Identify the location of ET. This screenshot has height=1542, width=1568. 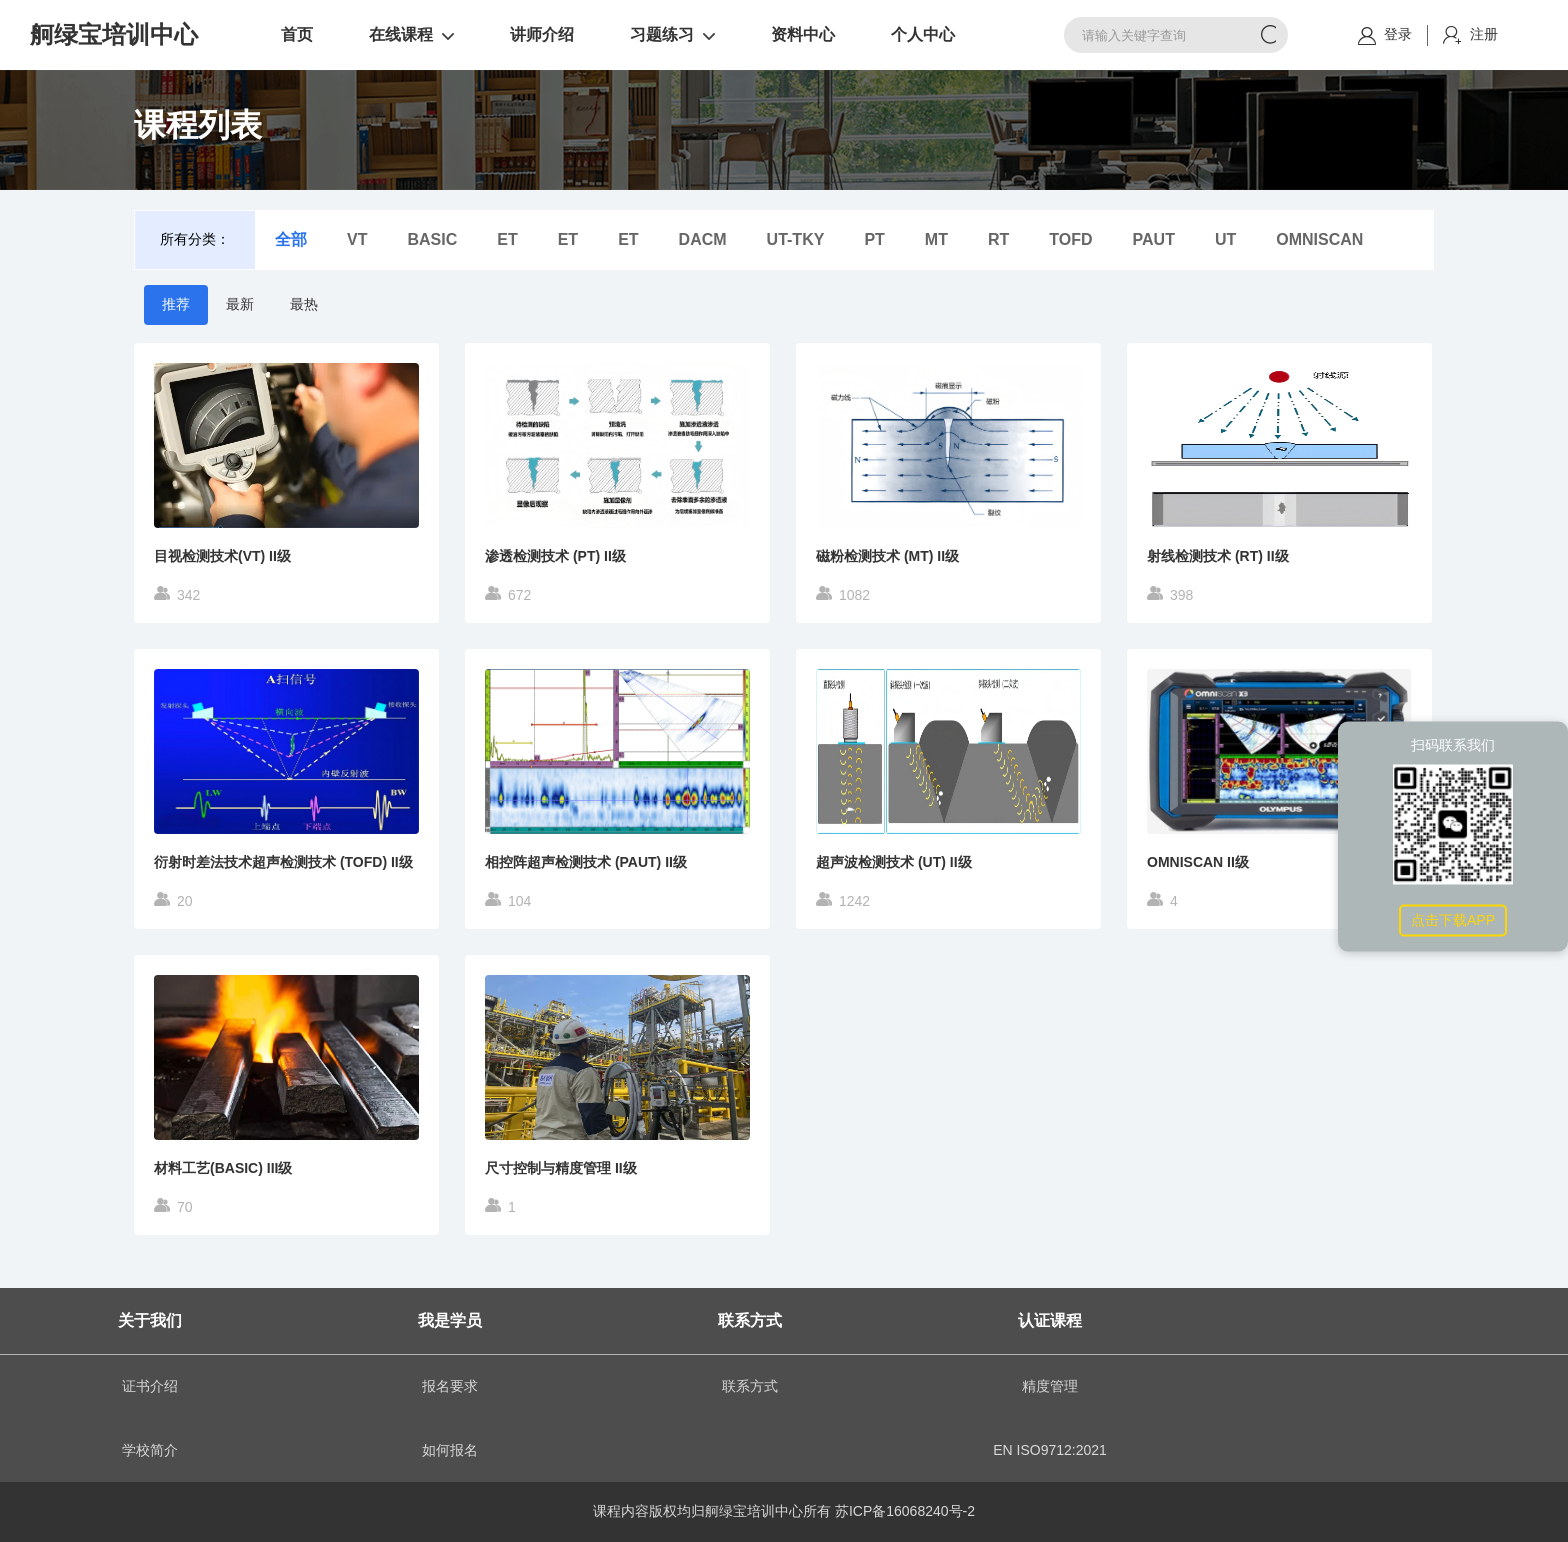
(507, 239).